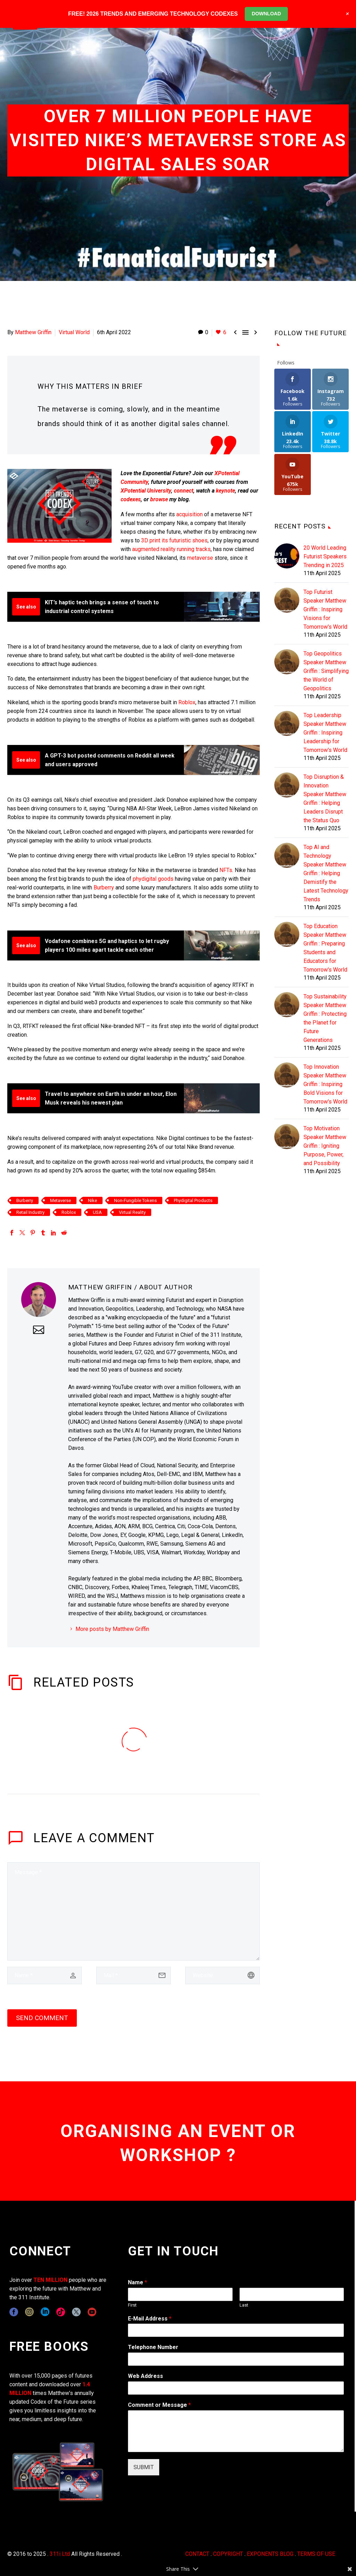 This screenshot has width=356, height=2576. What do you see at coordinates (42, 2018) in the screenshot?
I see `Send Comment [submit]` at bounding box center [42, 2018].